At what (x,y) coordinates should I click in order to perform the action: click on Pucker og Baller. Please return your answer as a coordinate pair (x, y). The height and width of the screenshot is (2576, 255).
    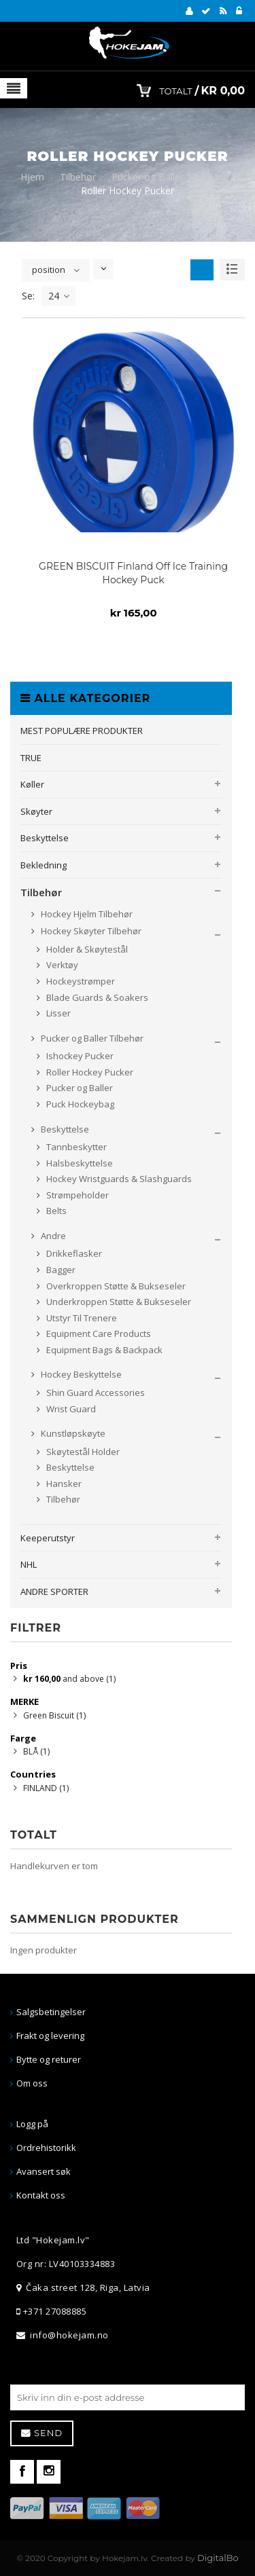
    Looking at the image, I should click on (78, 1088).